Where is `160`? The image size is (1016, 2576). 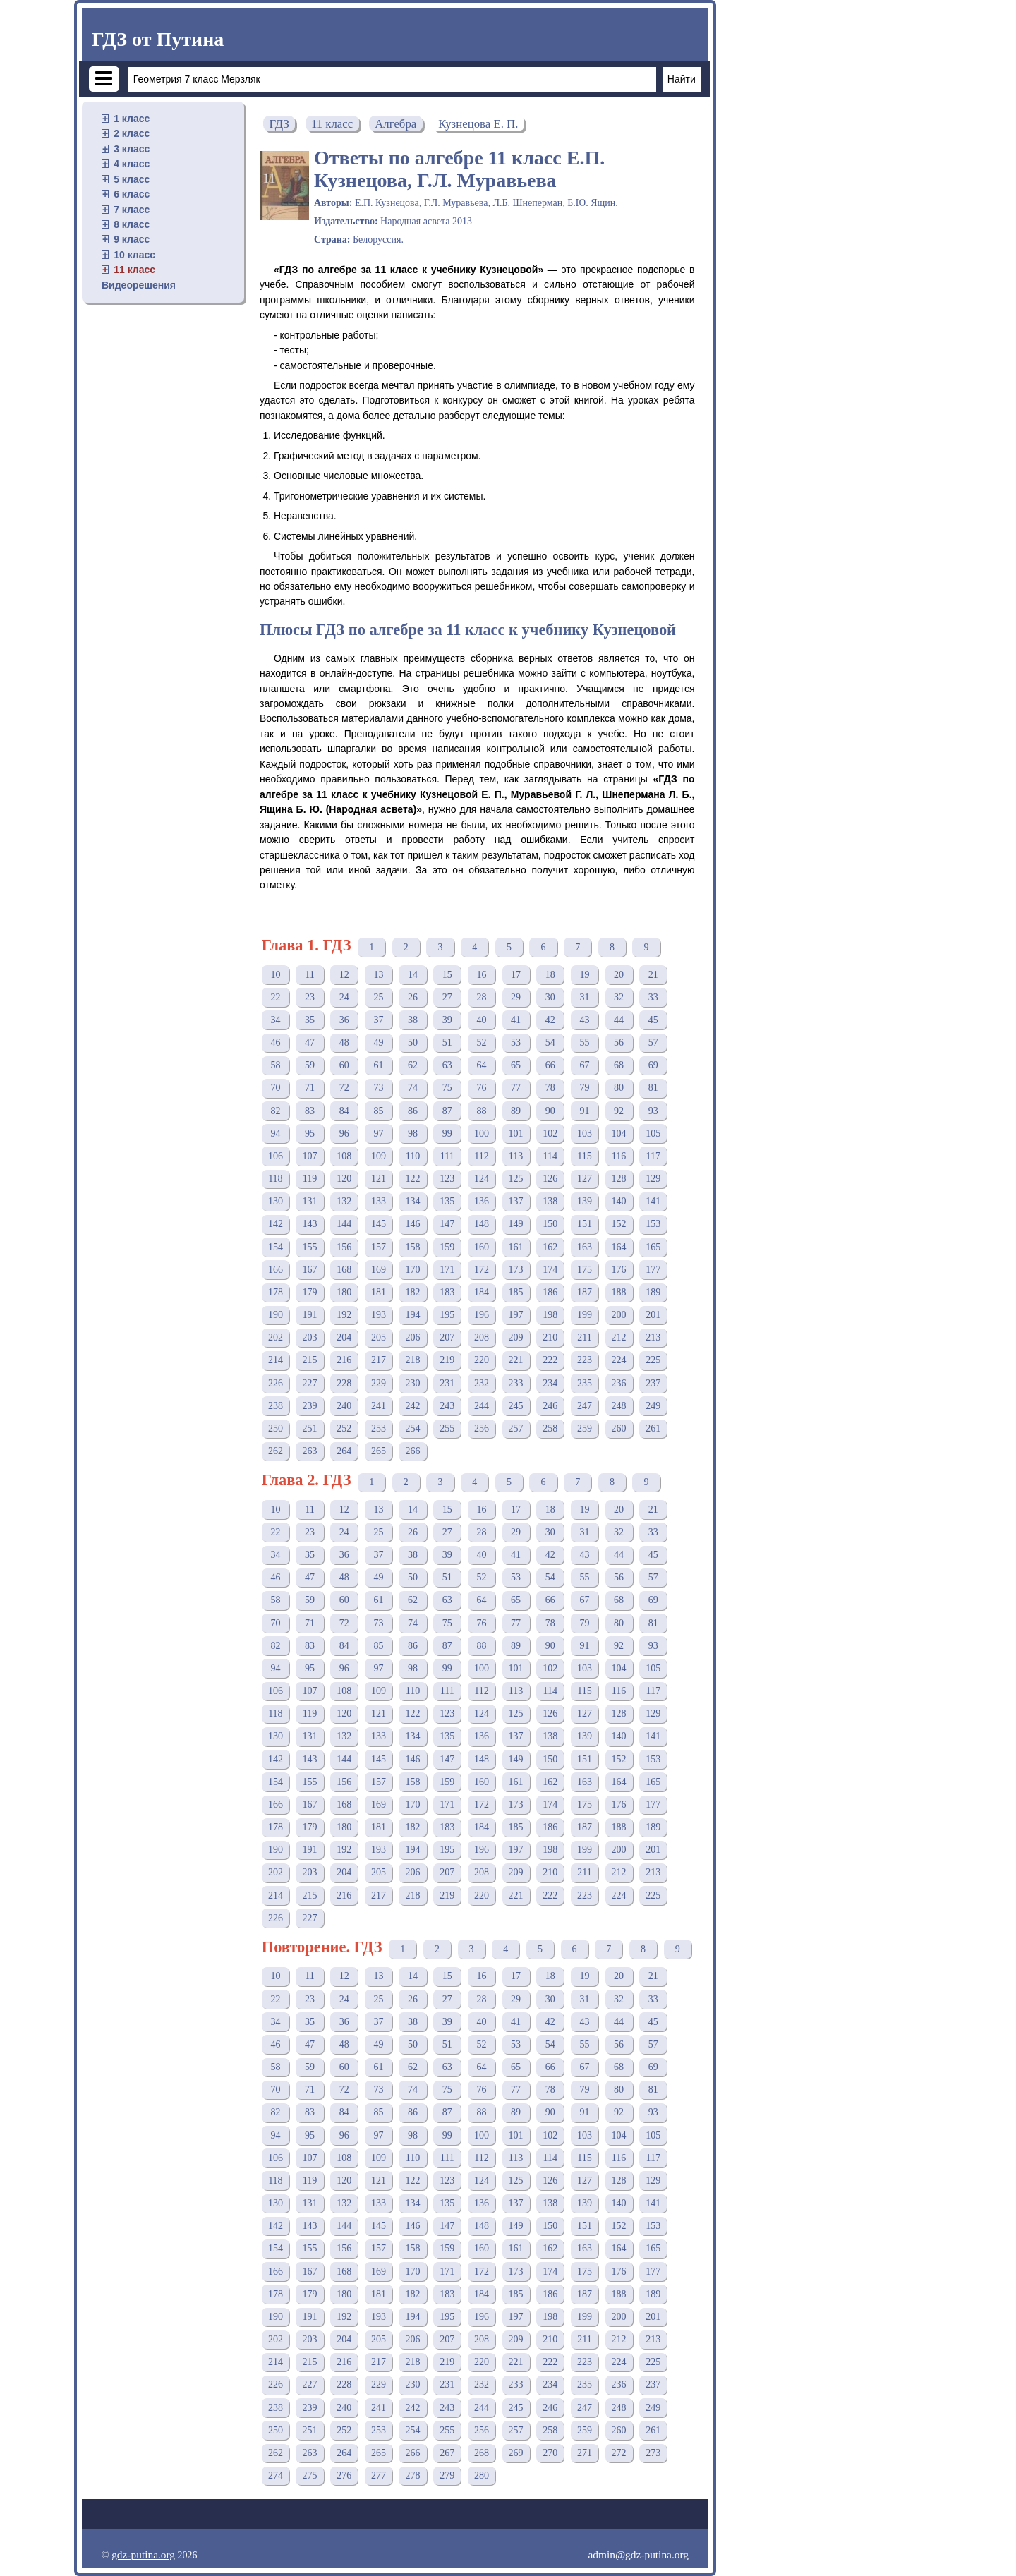 160 is located at coordinates (481, 1247).